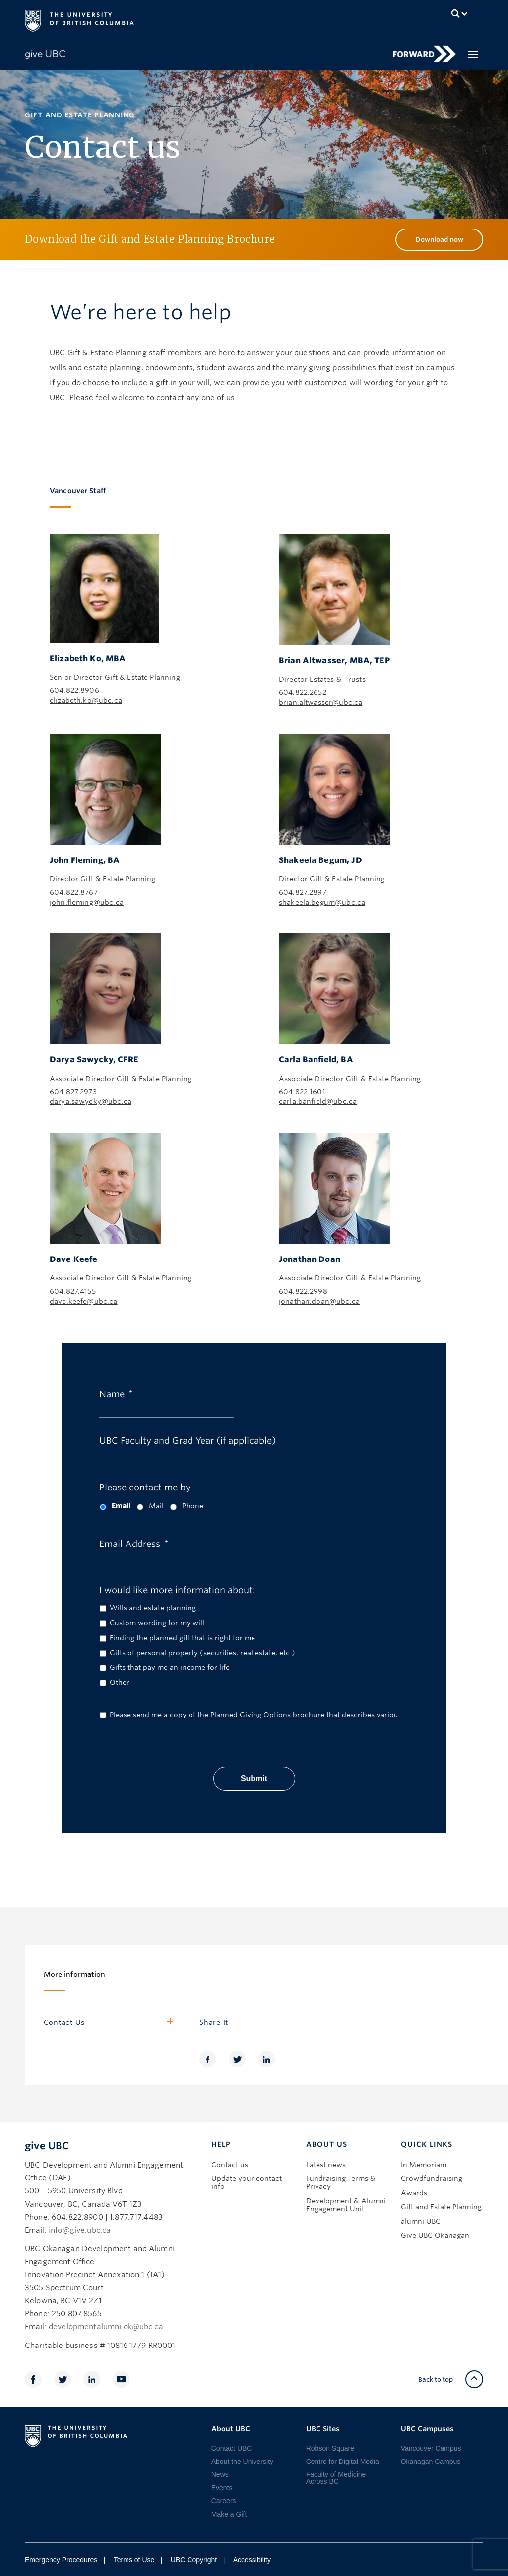 Image resolution: width=508 pixels, height=2576 pixels. What do you see at coordinates (322, 902) in the screenshot?
I see `shakeela.begum@ubc.ca` at bounding box center [322, 902].